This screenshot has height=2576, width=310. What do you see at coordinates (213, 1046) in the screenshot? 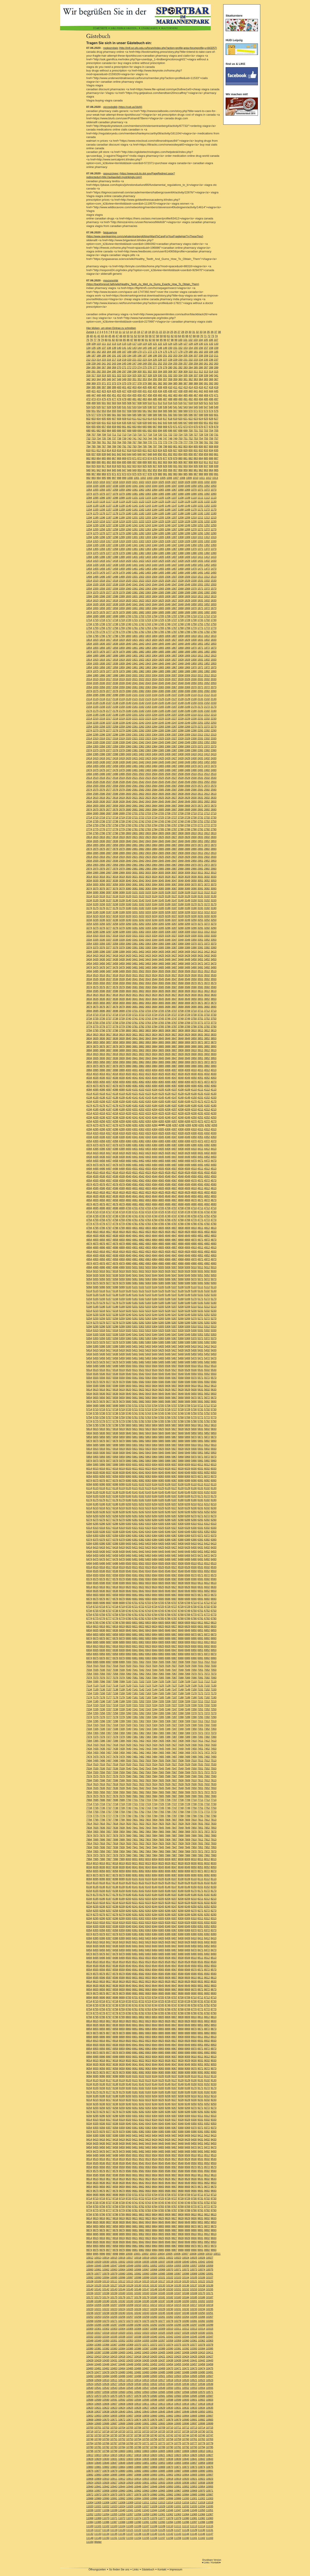
I see `3893` at bounding box center [213, 1046].